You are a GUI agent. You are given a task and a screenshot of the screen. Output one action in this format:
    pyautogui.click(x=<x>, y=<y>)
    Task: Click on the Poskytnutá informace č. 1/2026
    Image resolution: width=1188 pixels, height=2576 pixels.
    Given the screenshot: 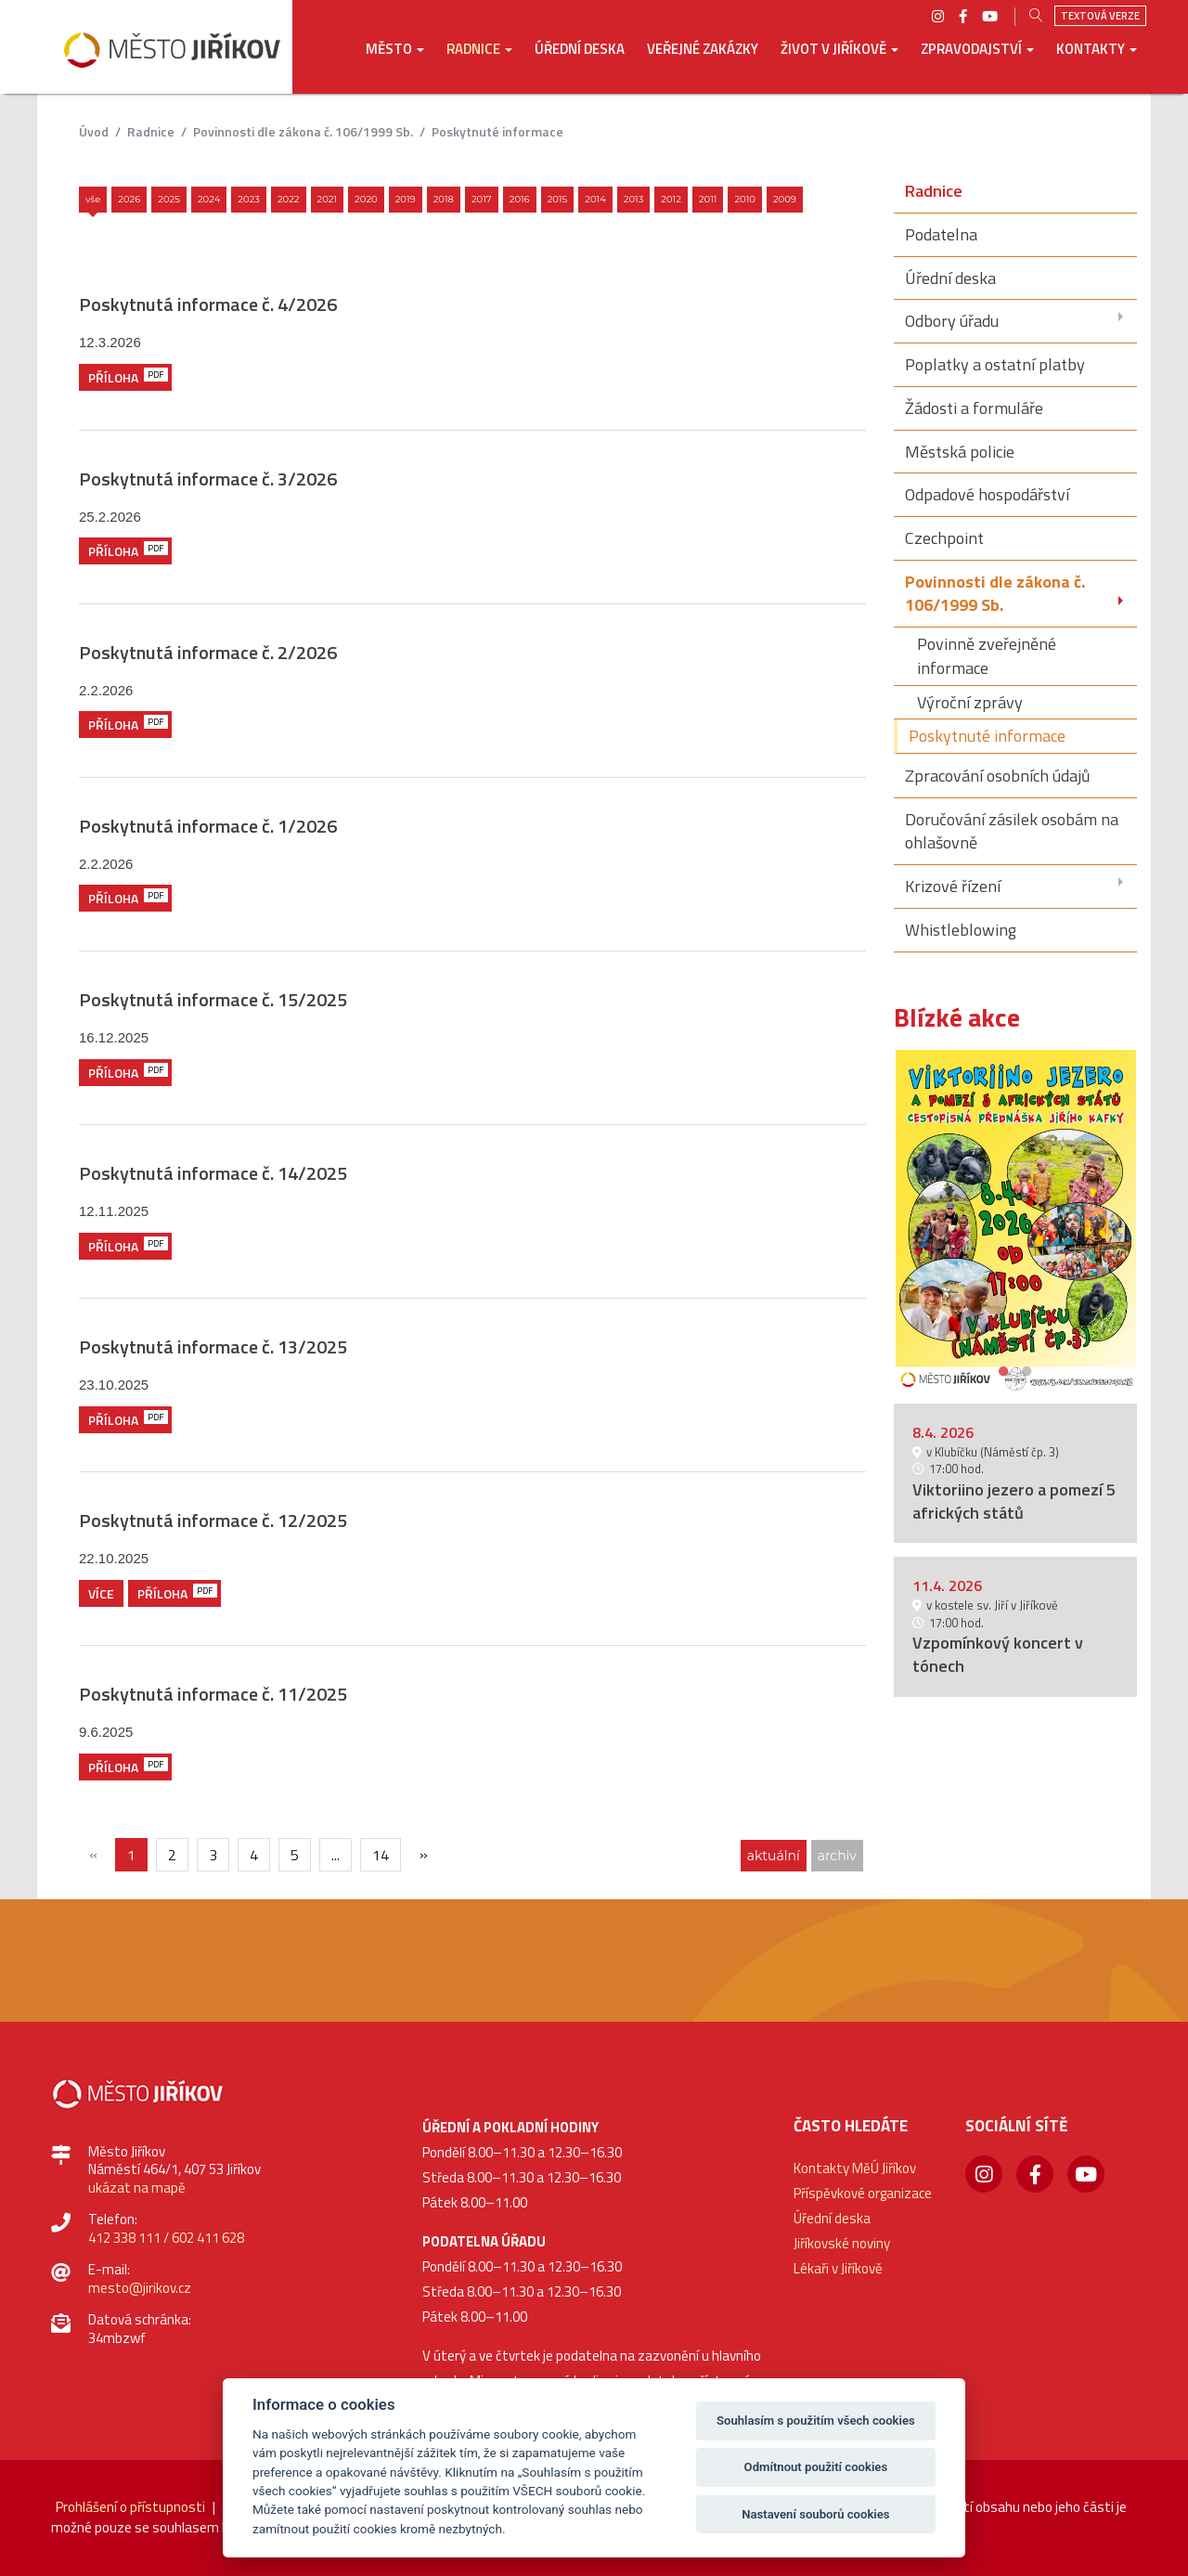 What is the action you would take?
    pyautogui.click(x=208, y=825)
    